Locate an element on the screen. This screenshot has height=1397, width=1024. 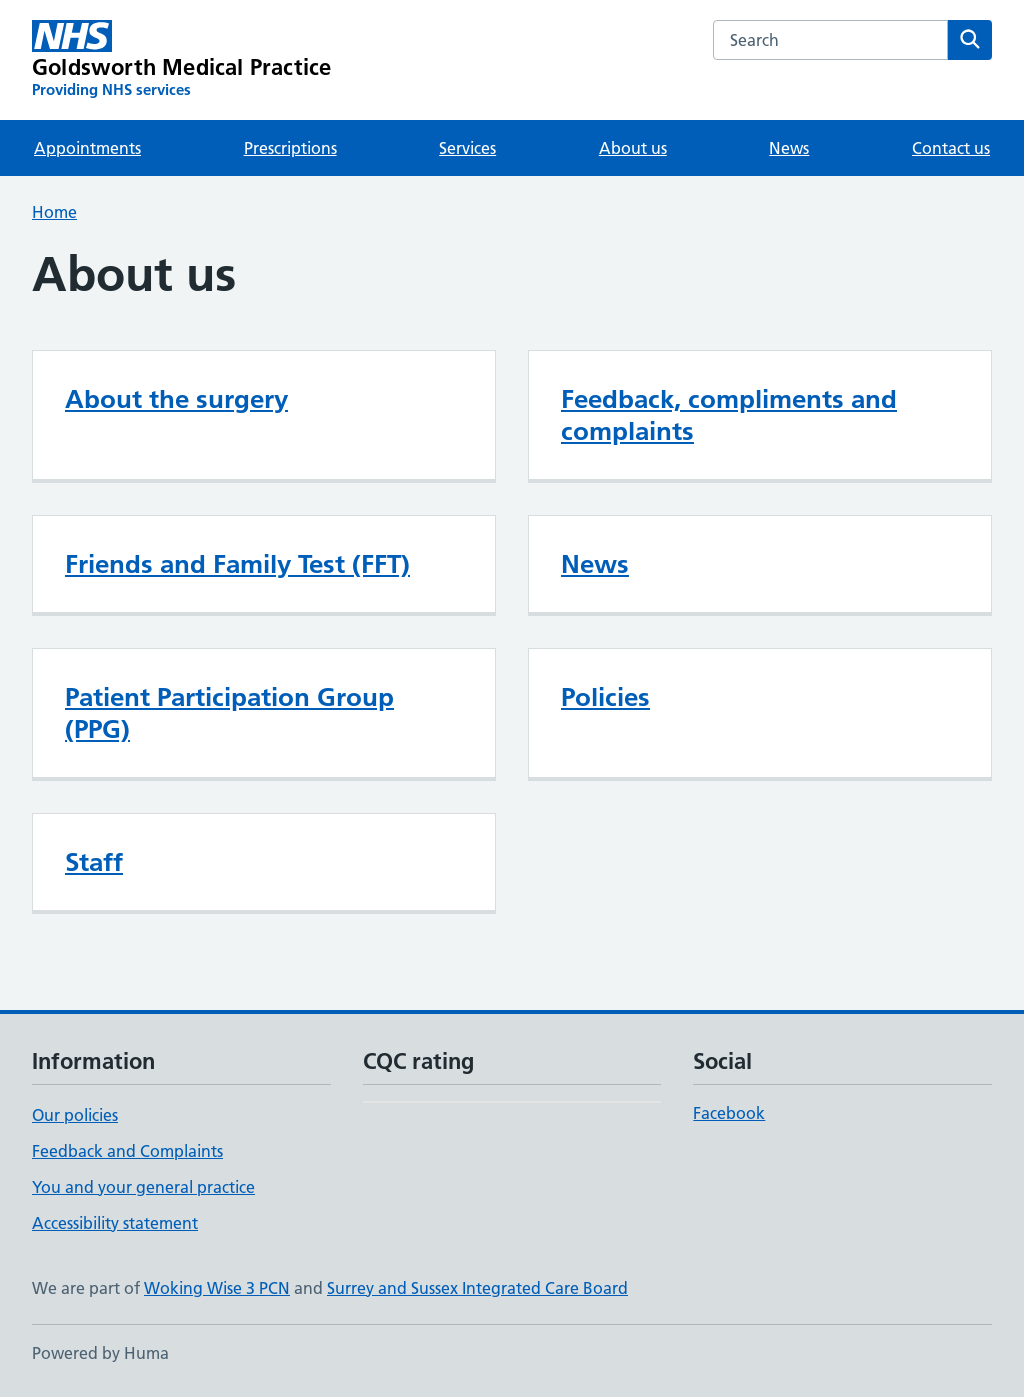
Appointments is located at coordinates (87, 148).